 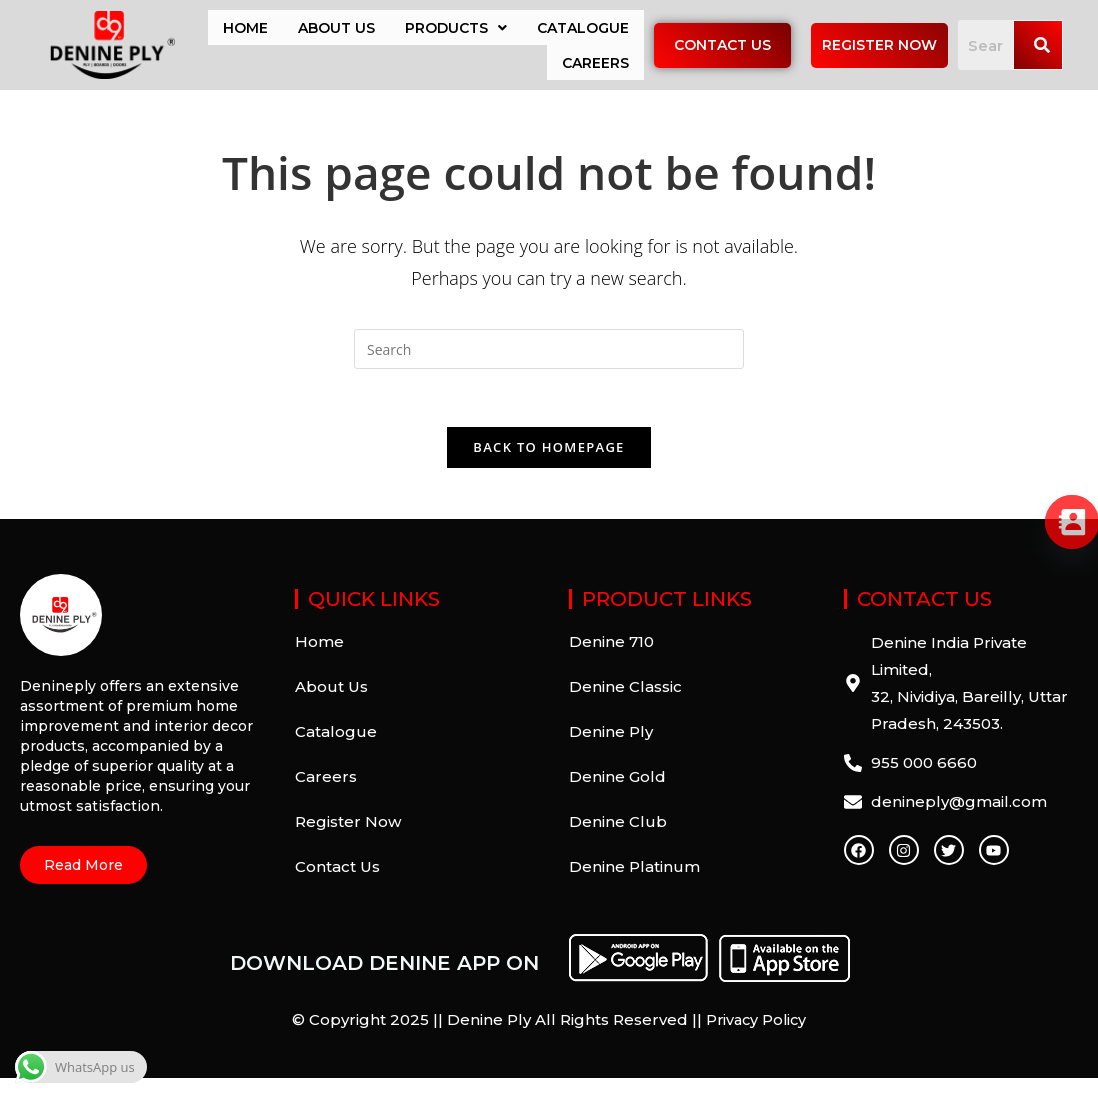 I want to click on Contact Us, so click(x=337, y=887).